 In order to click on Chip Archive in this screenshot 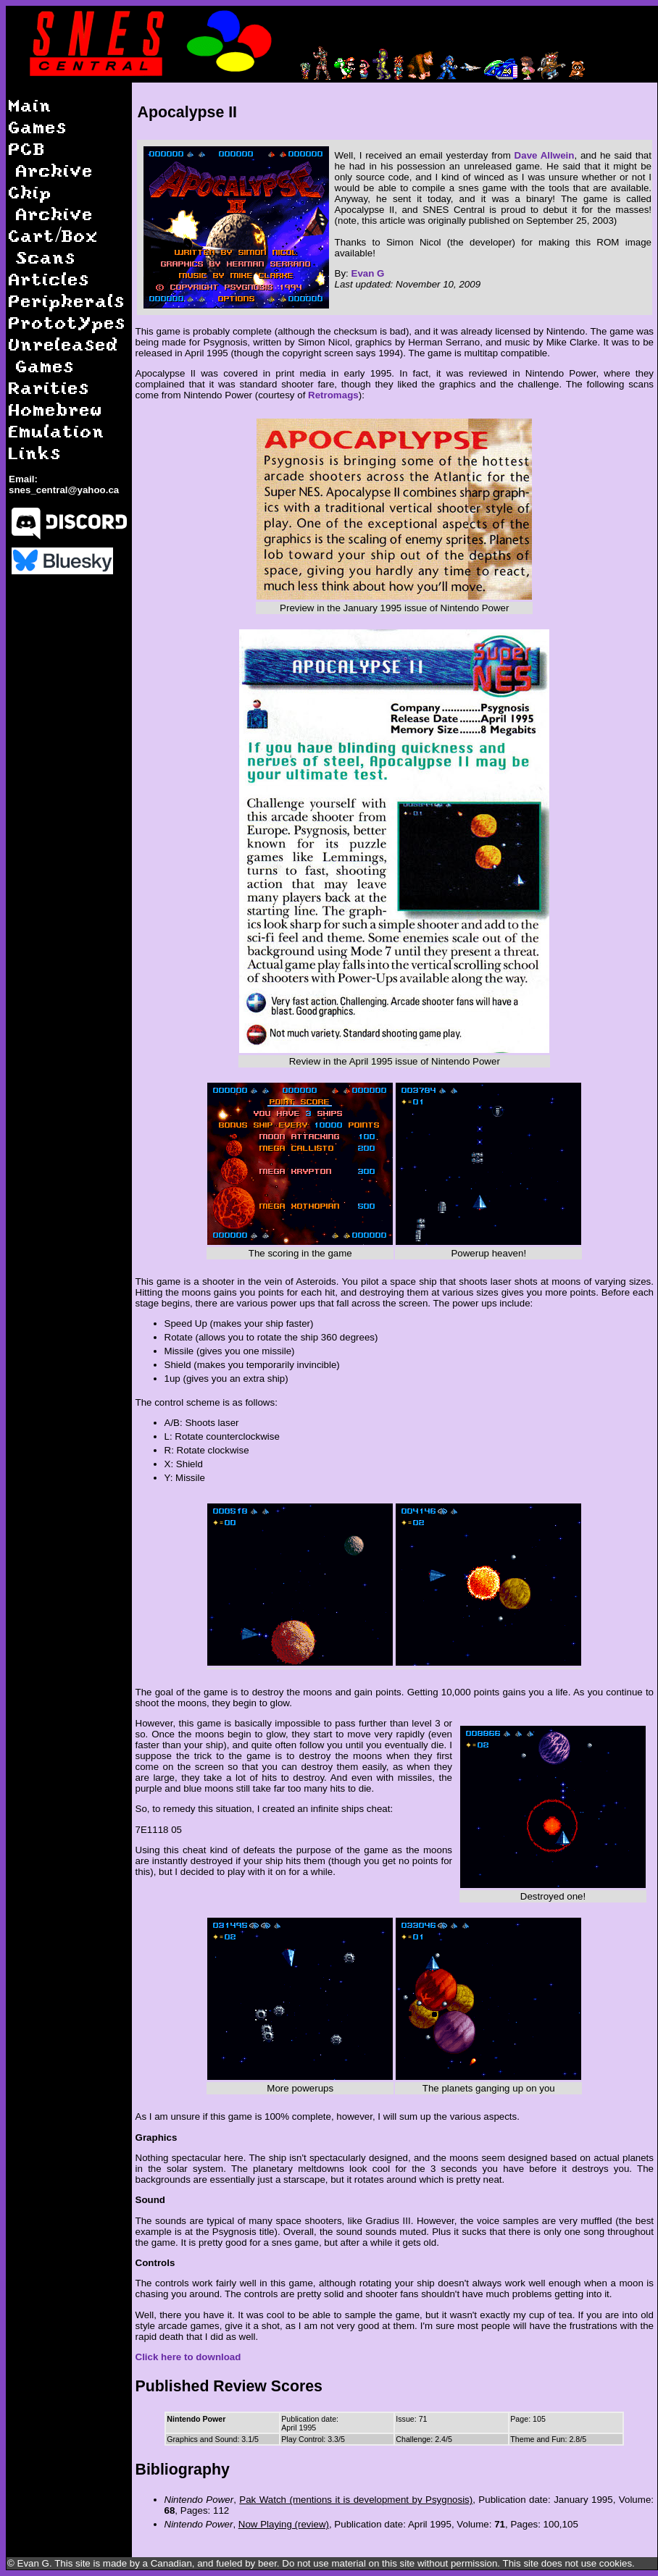, I will do `click(51, 202)`.